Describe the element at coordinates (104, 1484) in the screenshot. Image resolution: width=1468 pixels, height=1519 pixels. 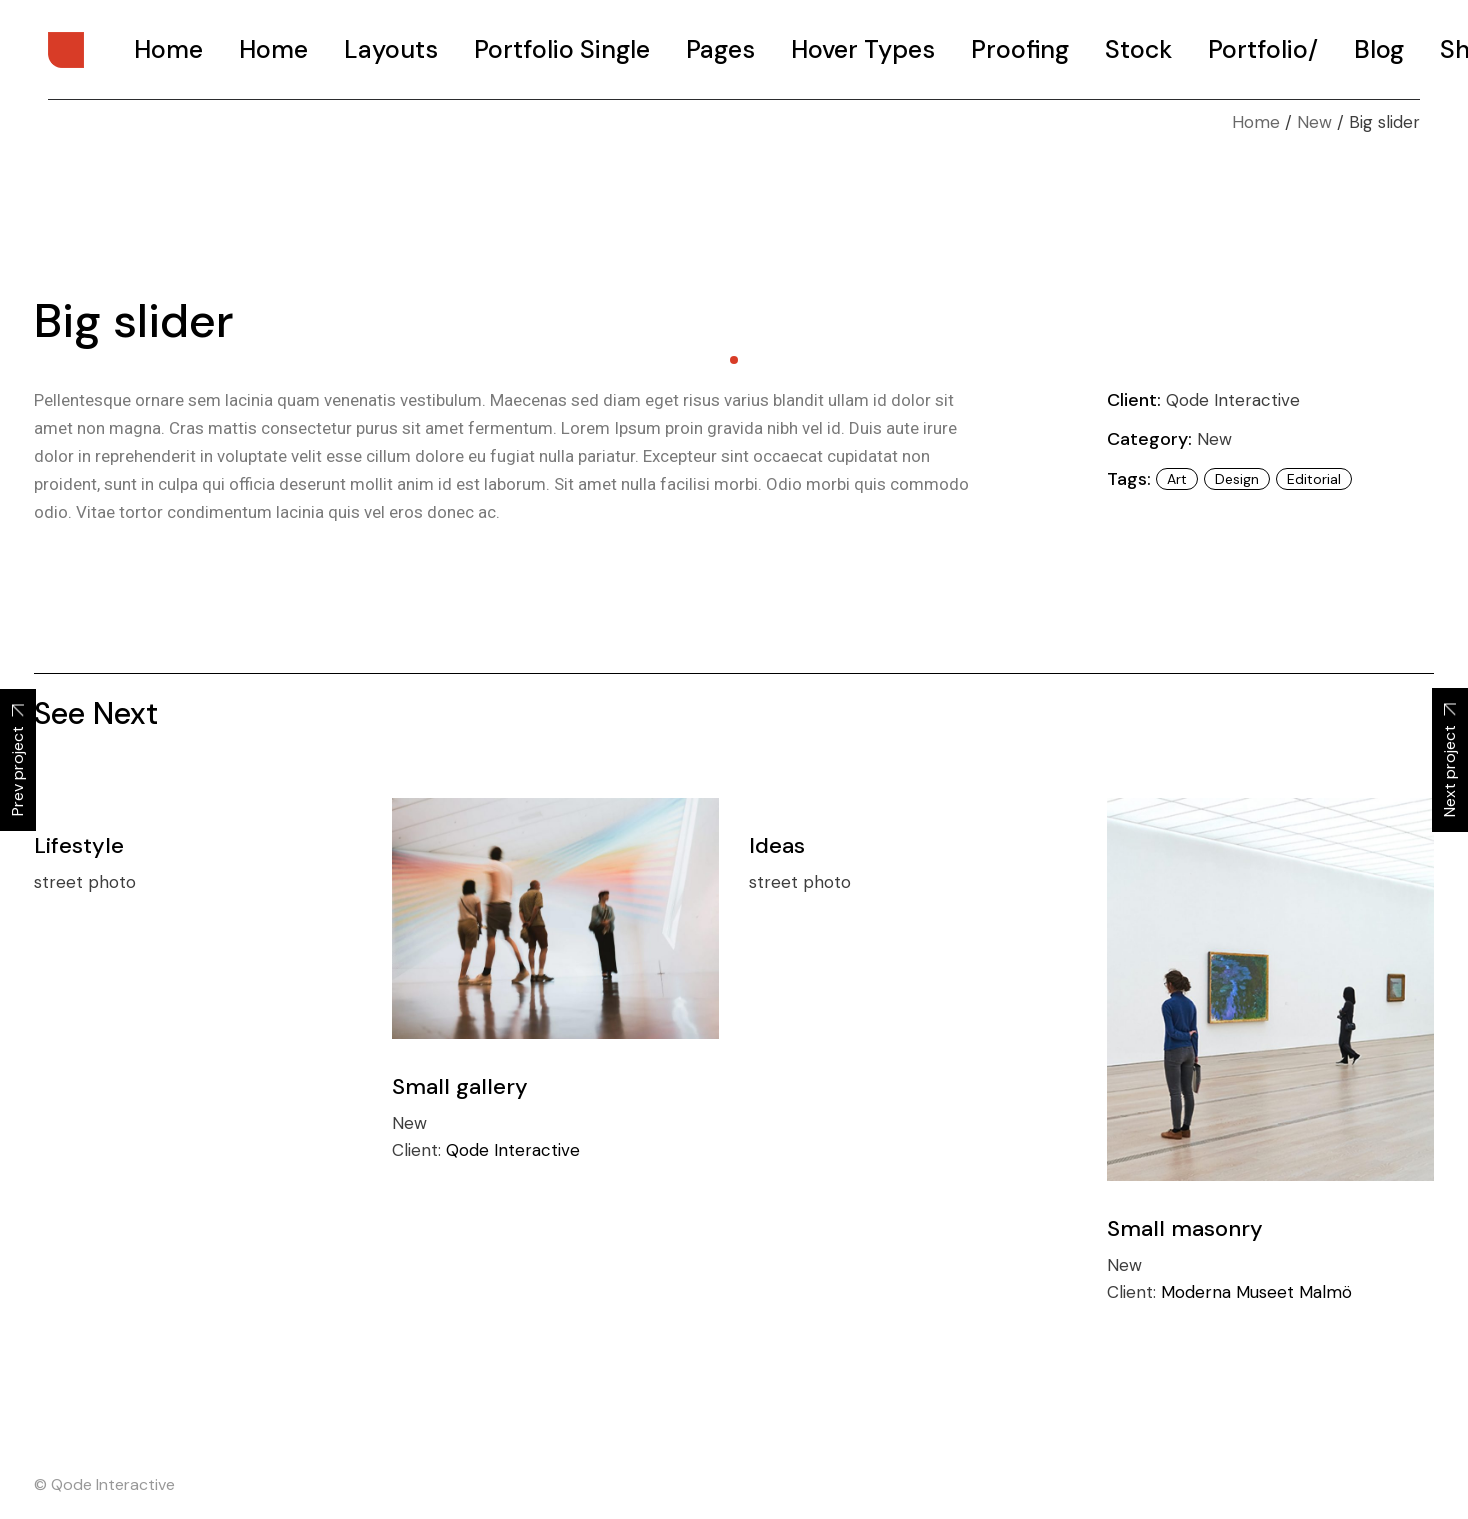
I see `© Qode Interactive` at that location.